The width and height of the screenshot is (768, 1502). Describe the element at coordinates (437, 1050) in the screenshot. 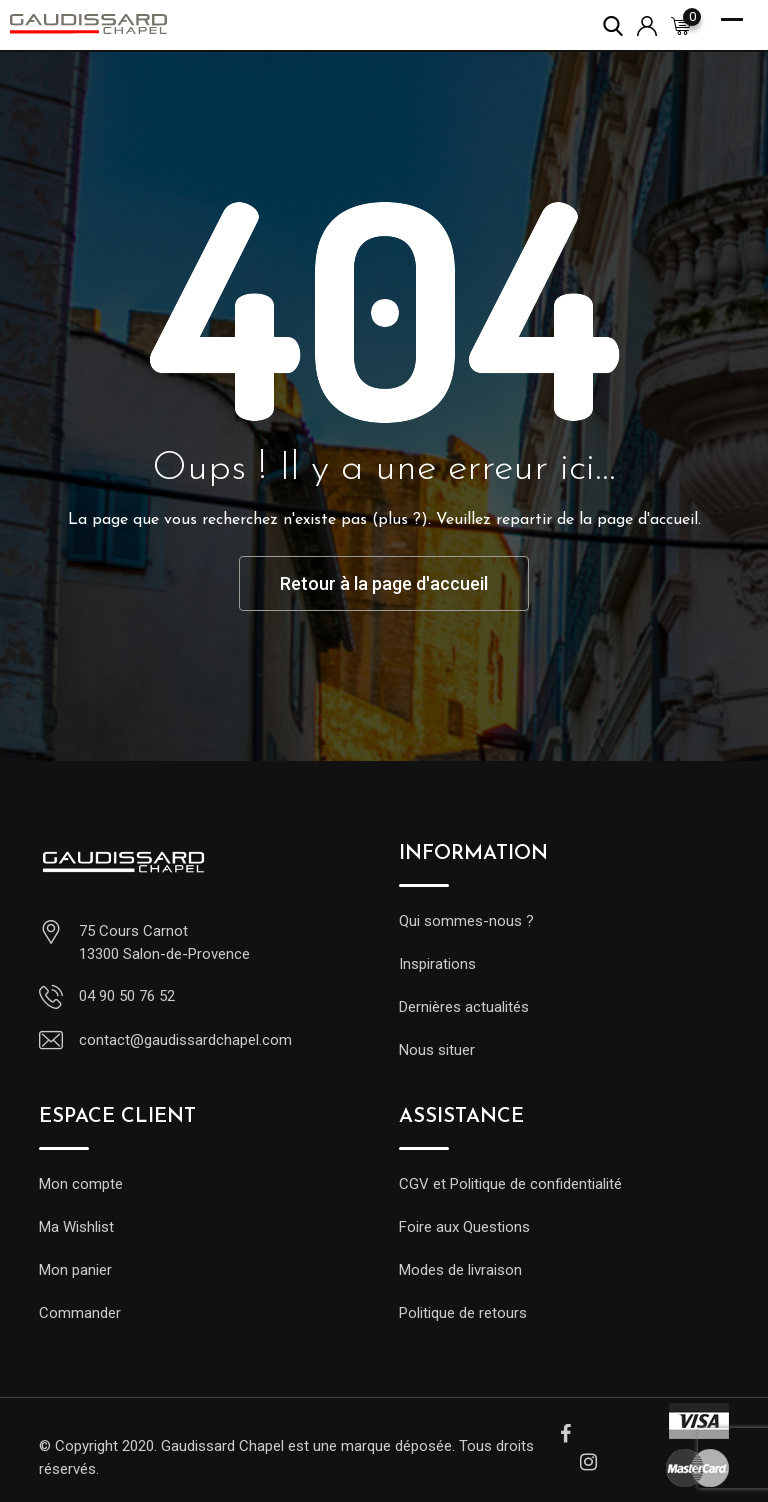

I see `Nous situer` at that location.